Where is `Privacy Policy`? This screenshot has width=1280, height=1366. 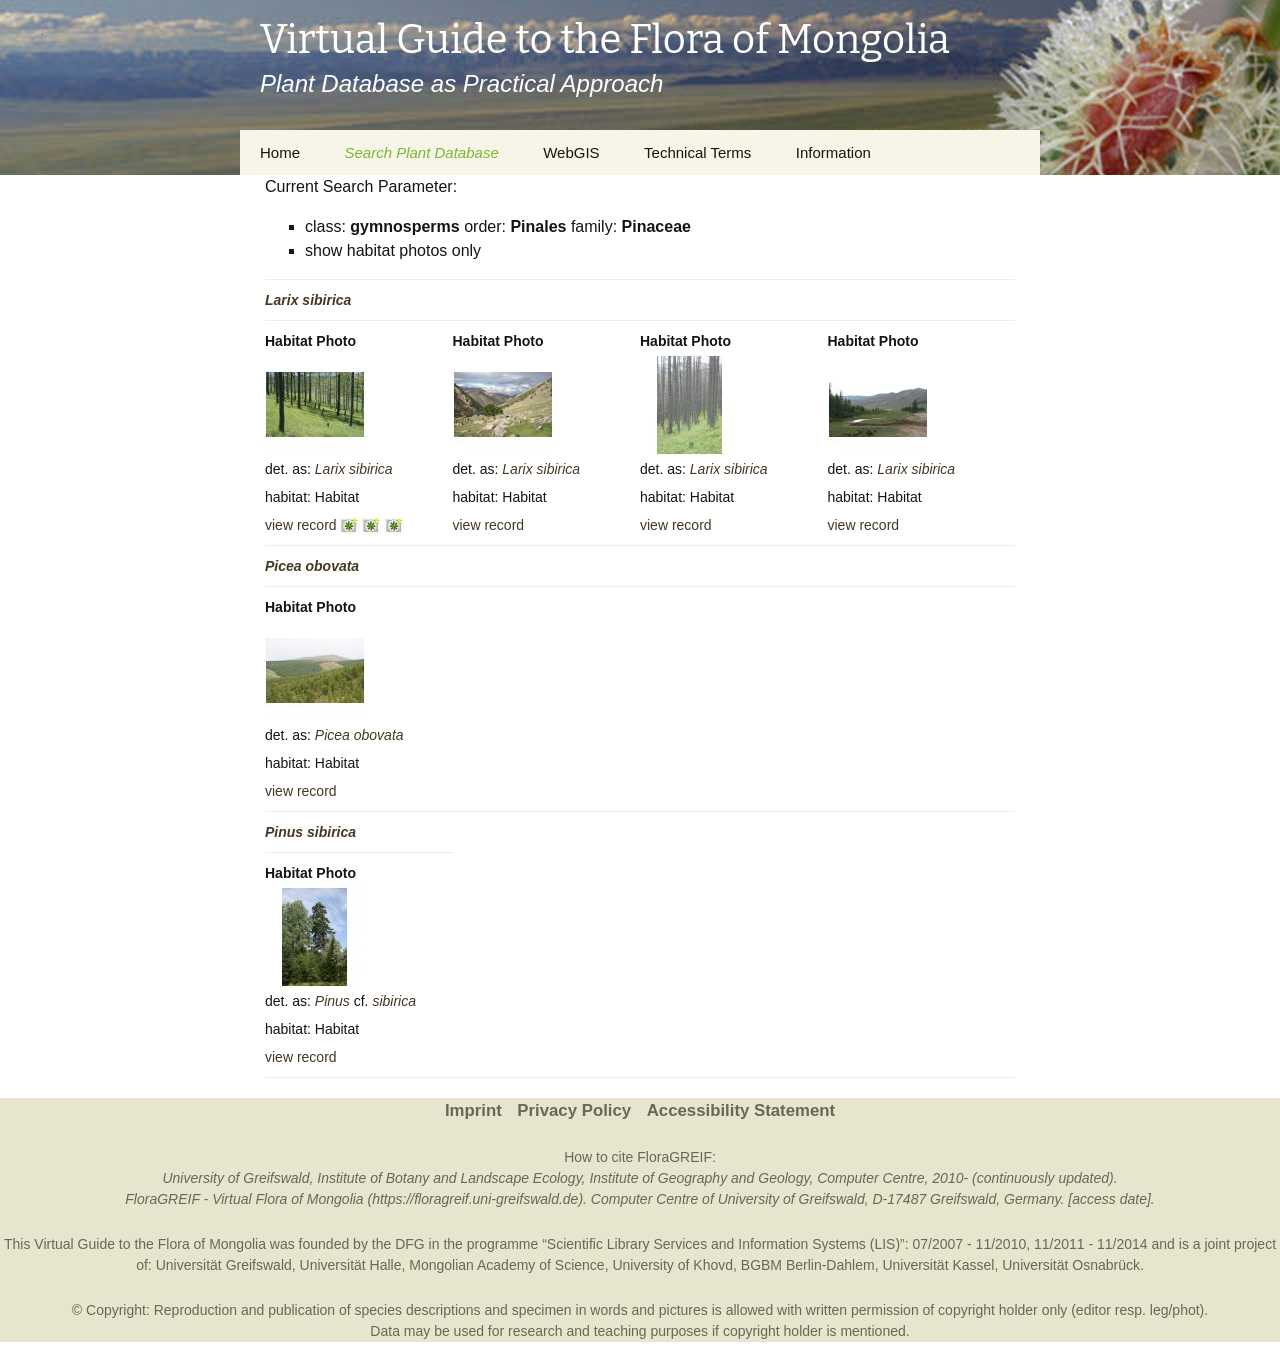
Privacy Policy is located at coordinates (574, 1110).